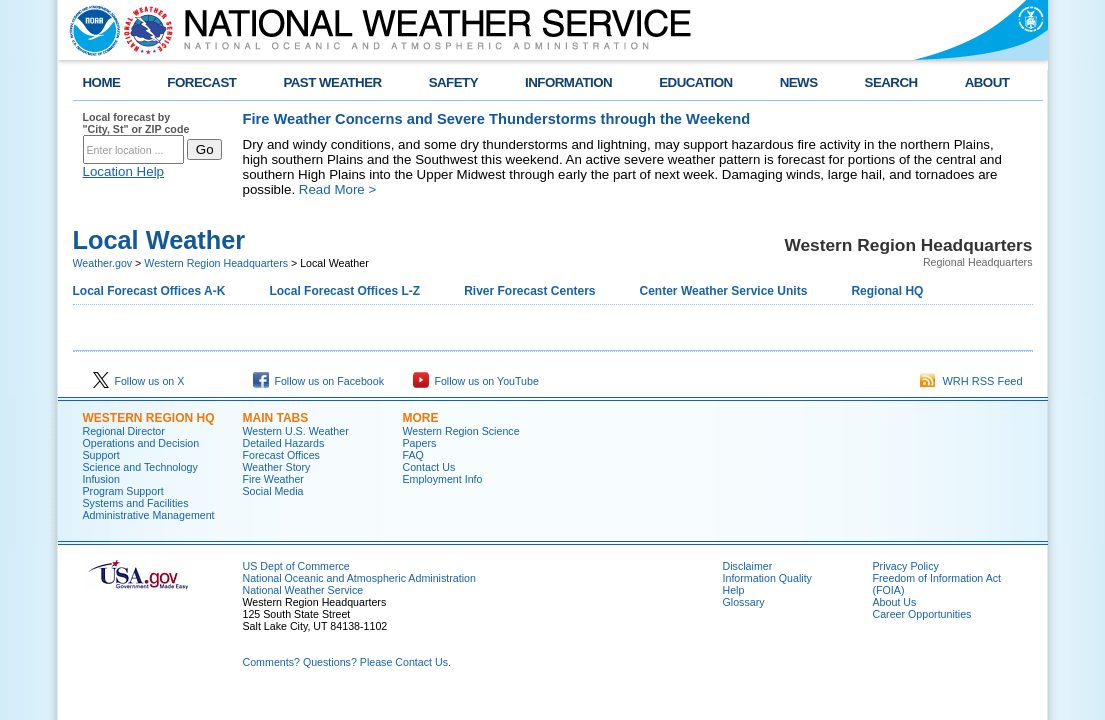 The height and width of the screenshot is (720, 1105). What do you see at coordinates (453, 82) in the screenshot?
I see `SAFETY` at bounding box center [453, 82].